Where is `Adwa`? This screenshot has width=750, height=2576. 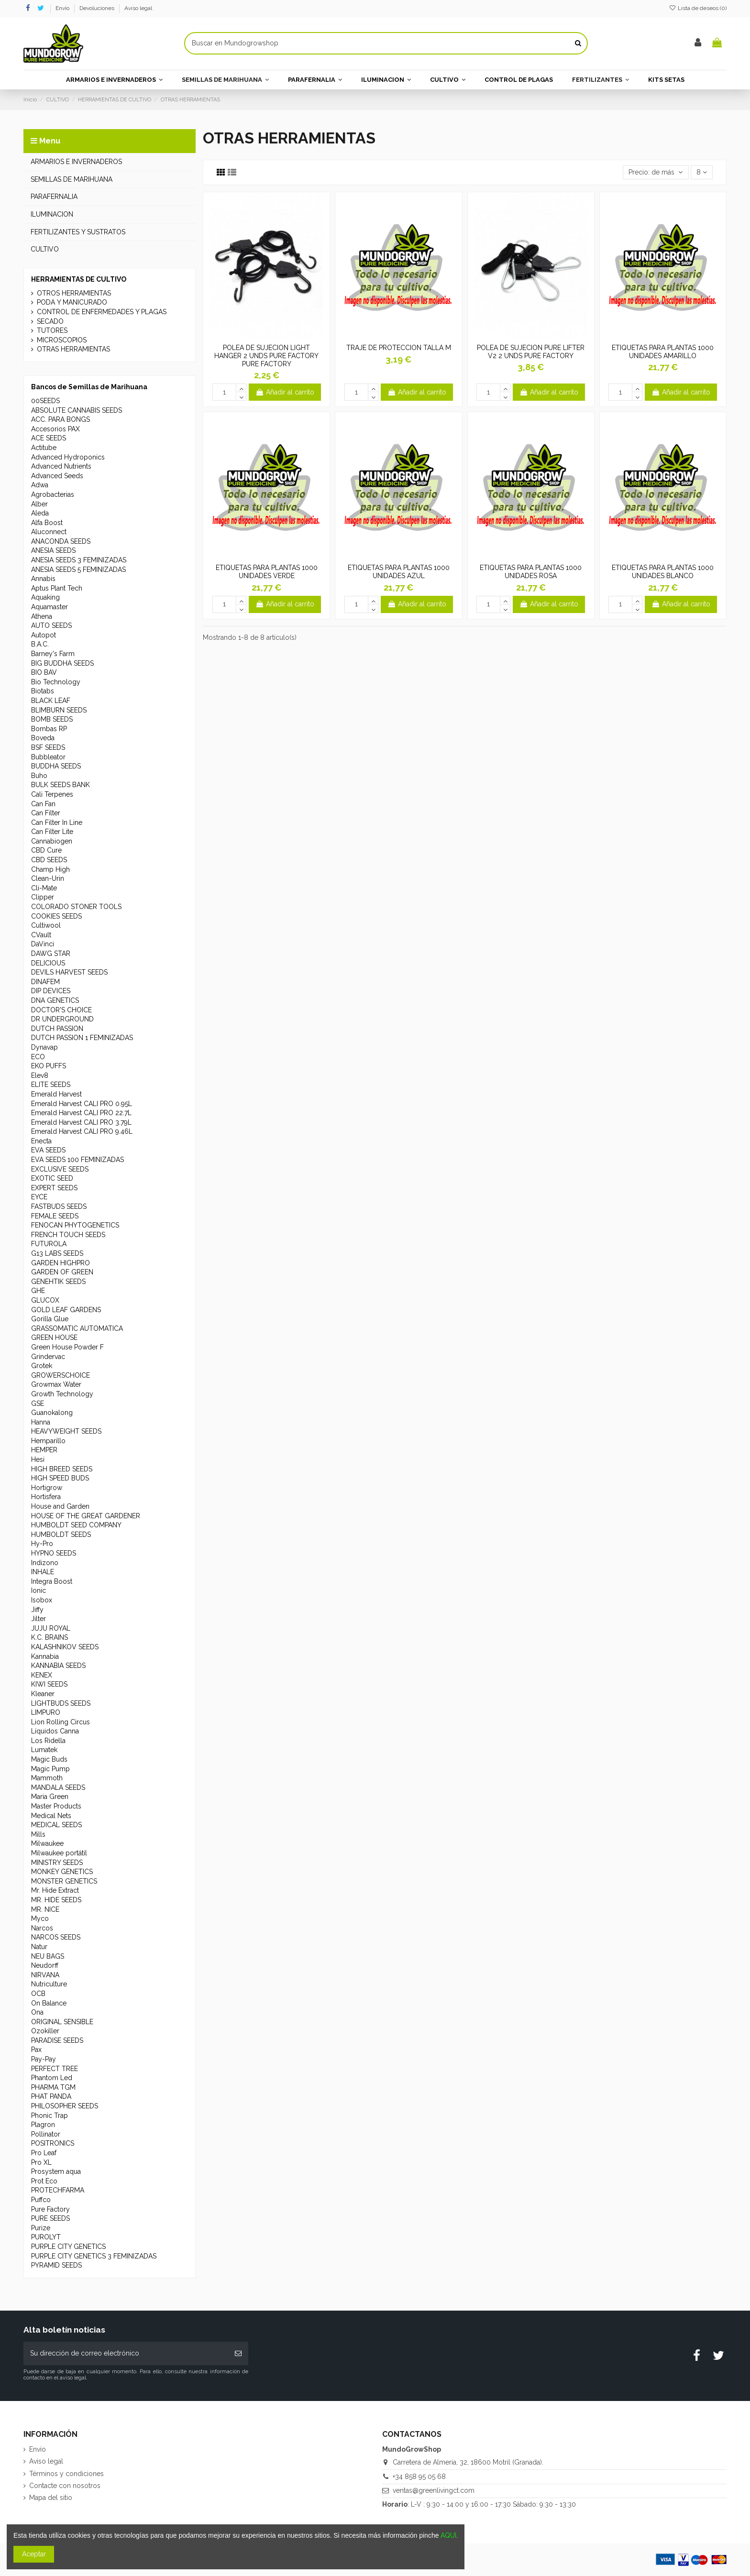 Adwa is located at coordinates (39, 485).